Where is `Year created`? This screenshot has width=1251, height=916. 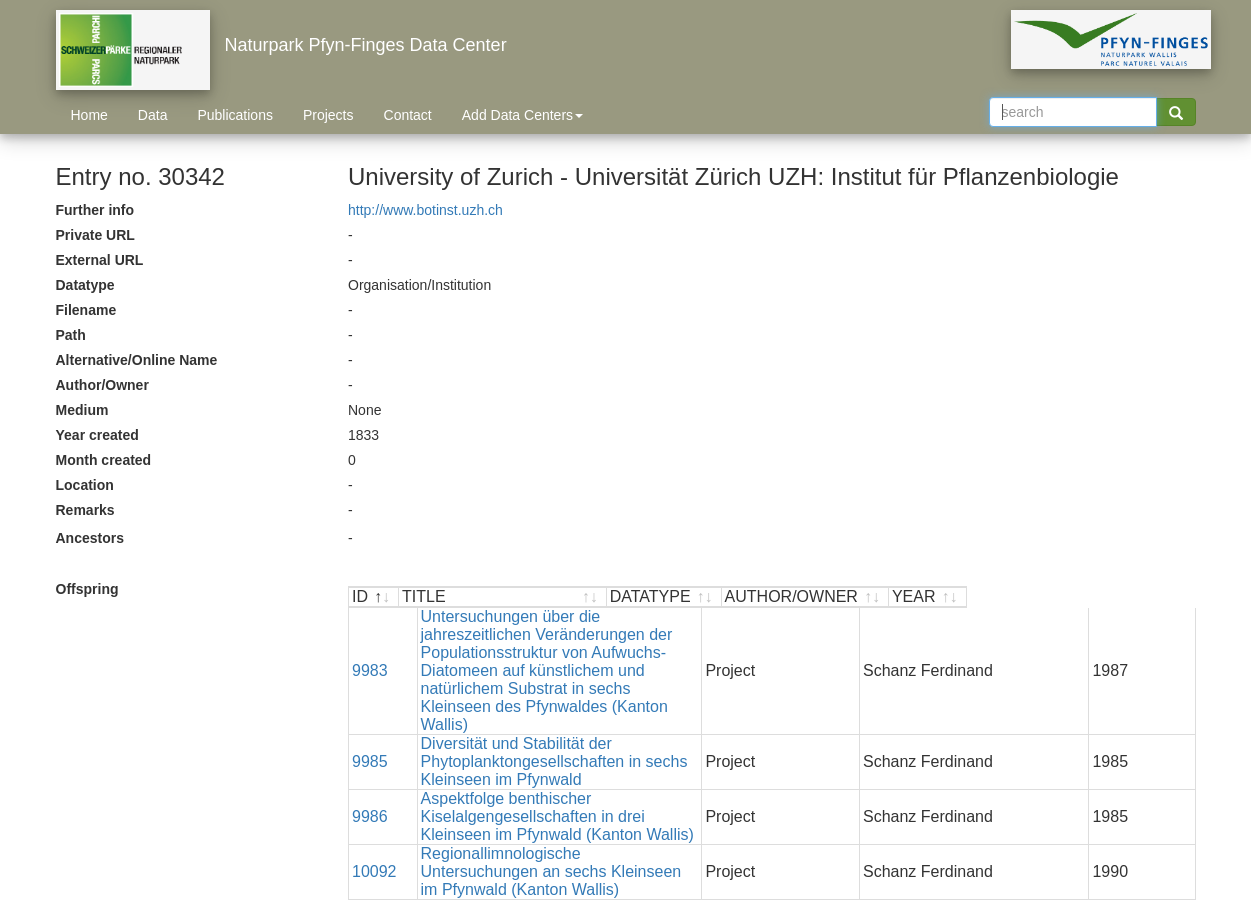
Year created is located at coordinates (97, 435).